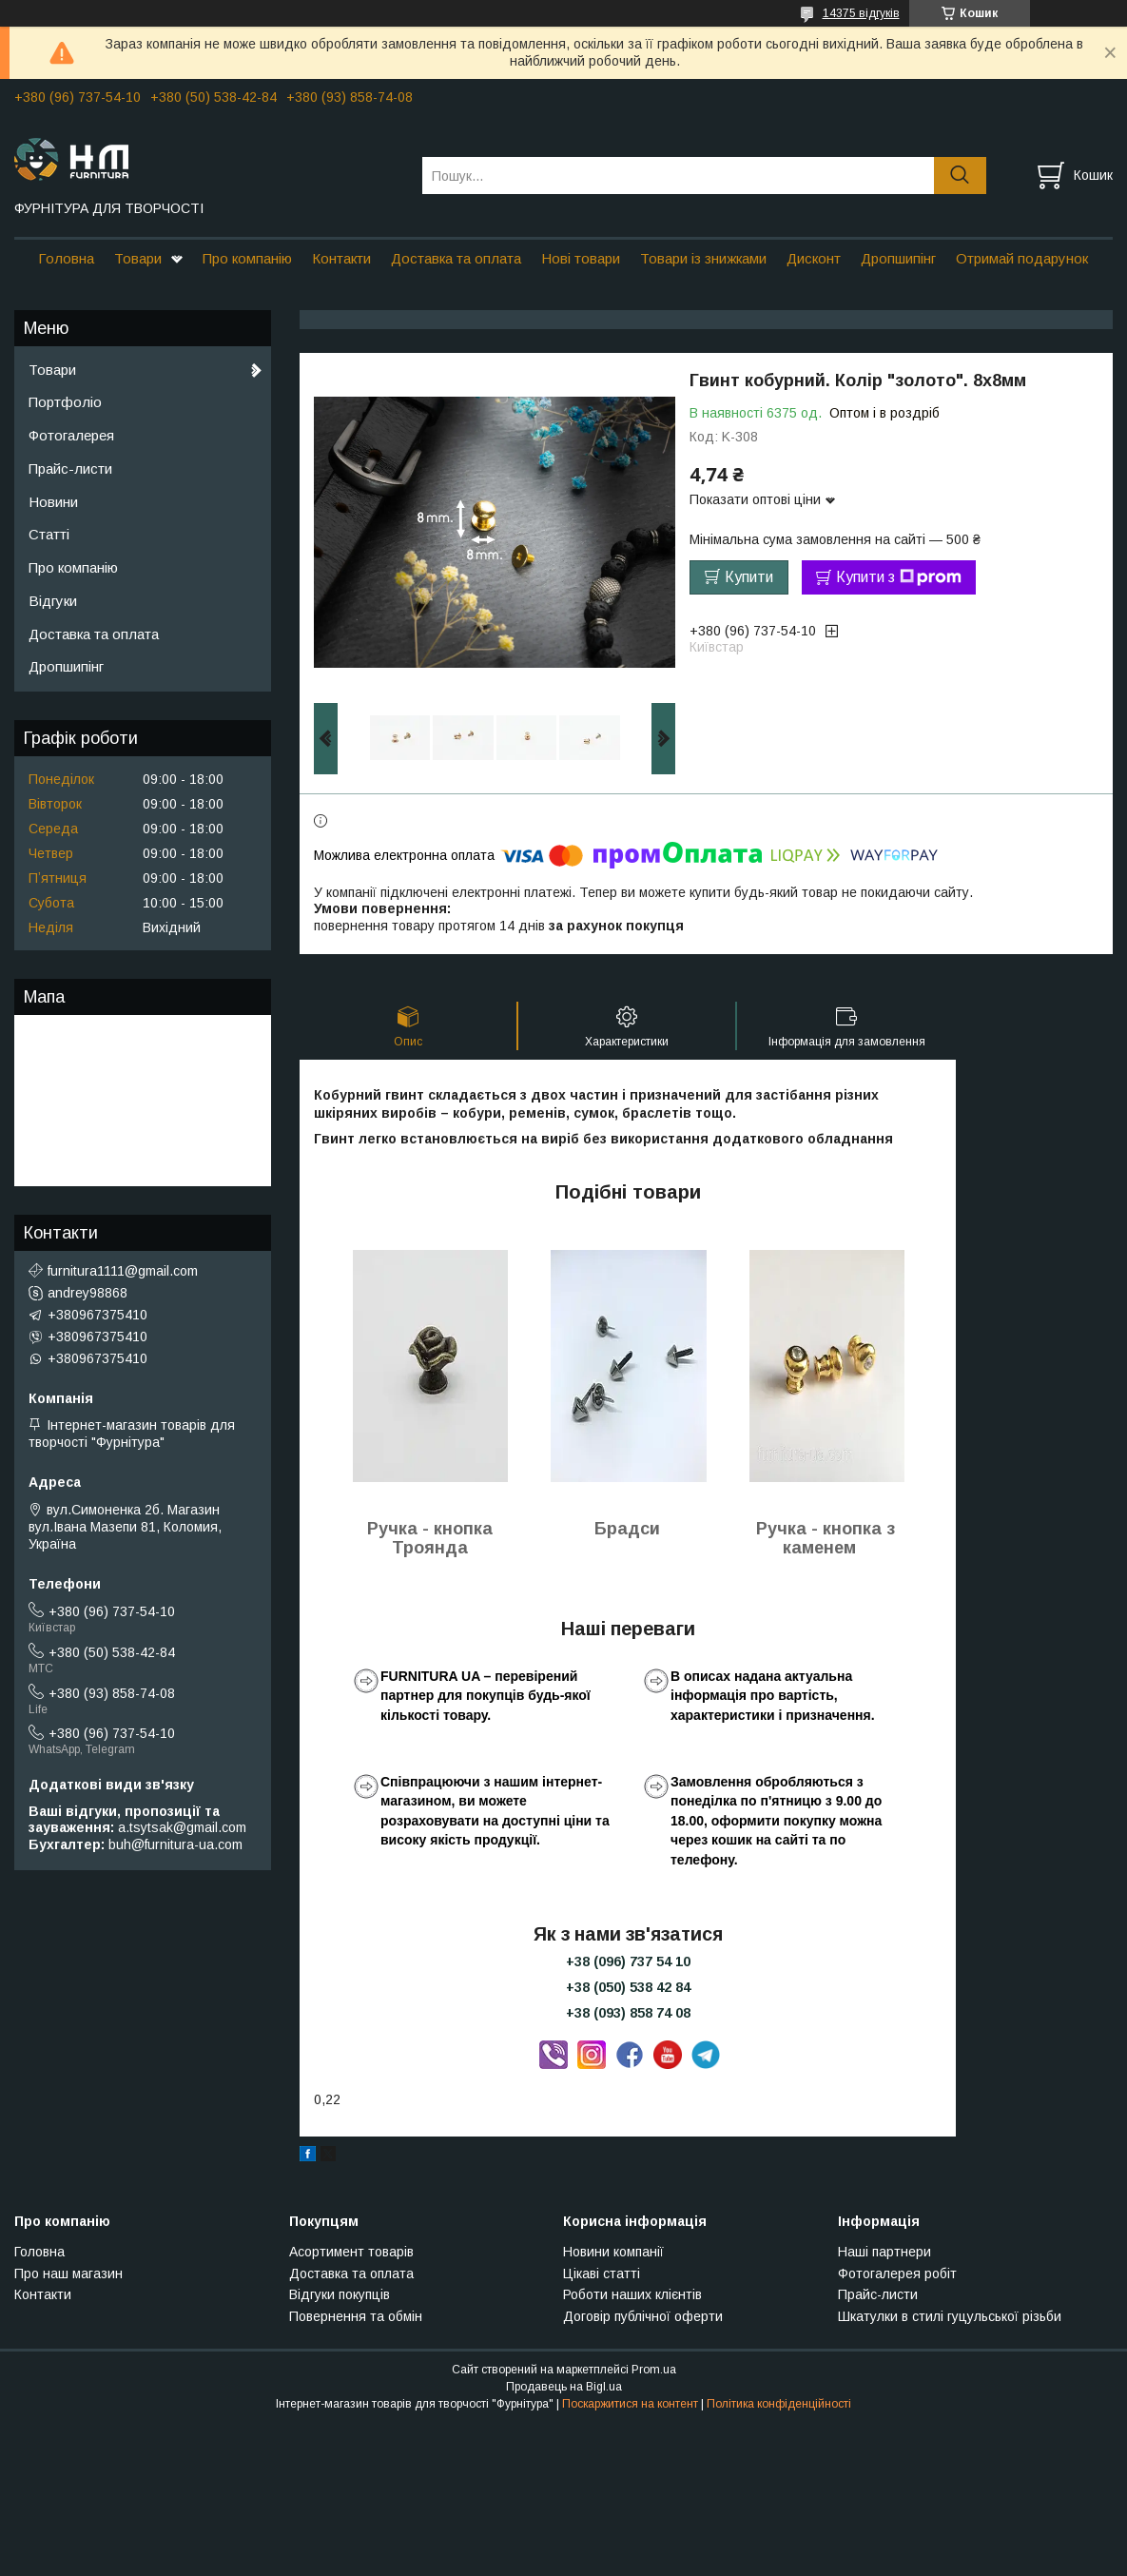 Image resolution: width=1127 pixels, height=2576 pixels. Describe the element at coordinates (814, 258) in the screenshot. I see `Дисконт` at that location.